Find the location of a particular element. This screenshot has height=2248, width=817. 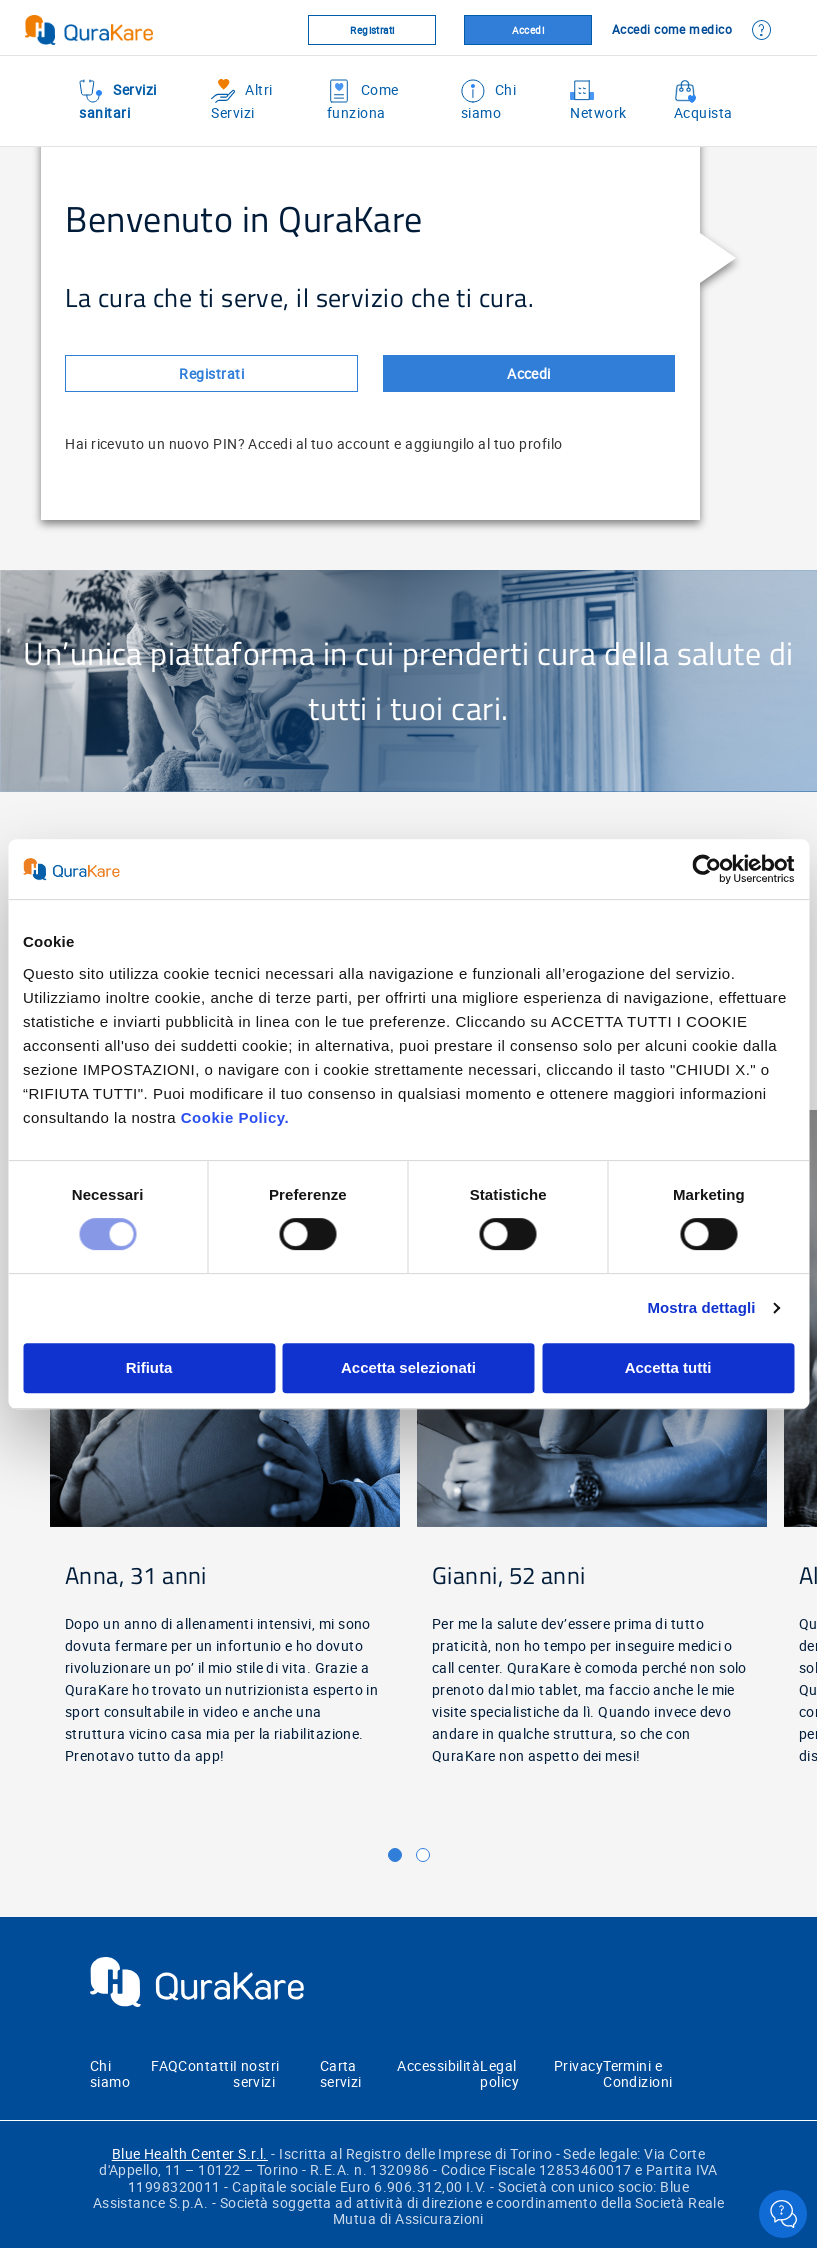

Chi siamo [menuitem] is located at coordinates (488, 100).